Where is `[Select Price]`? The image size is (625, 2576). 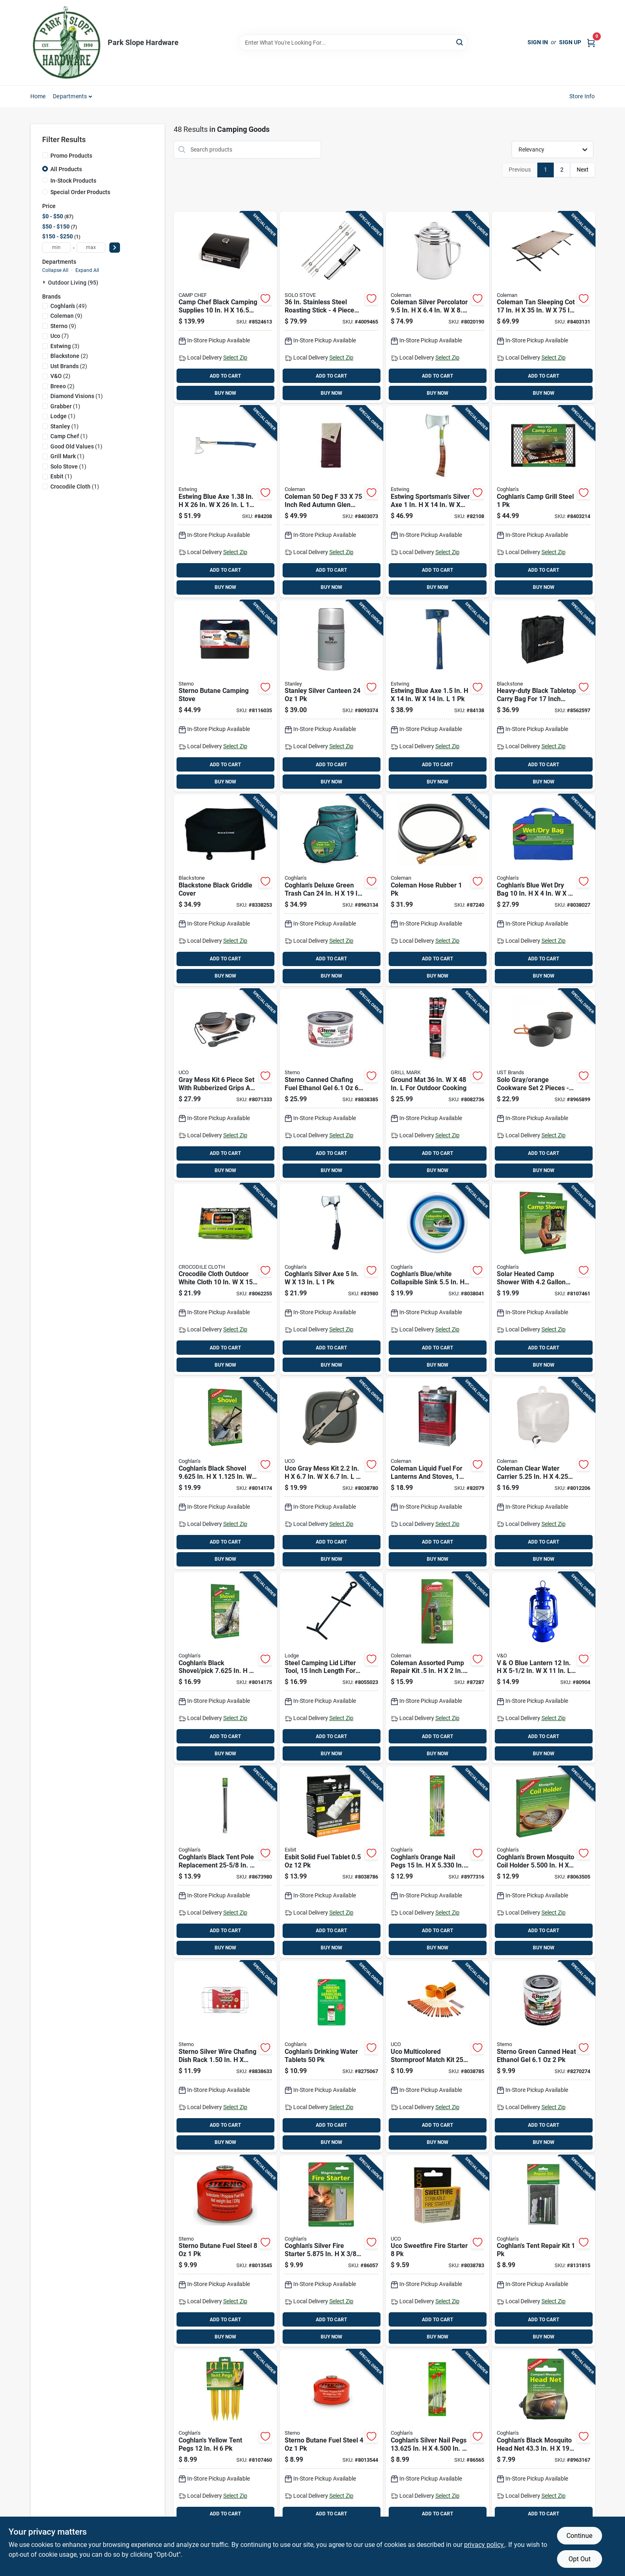 [Select Price] is located at coordinates (114, 247).